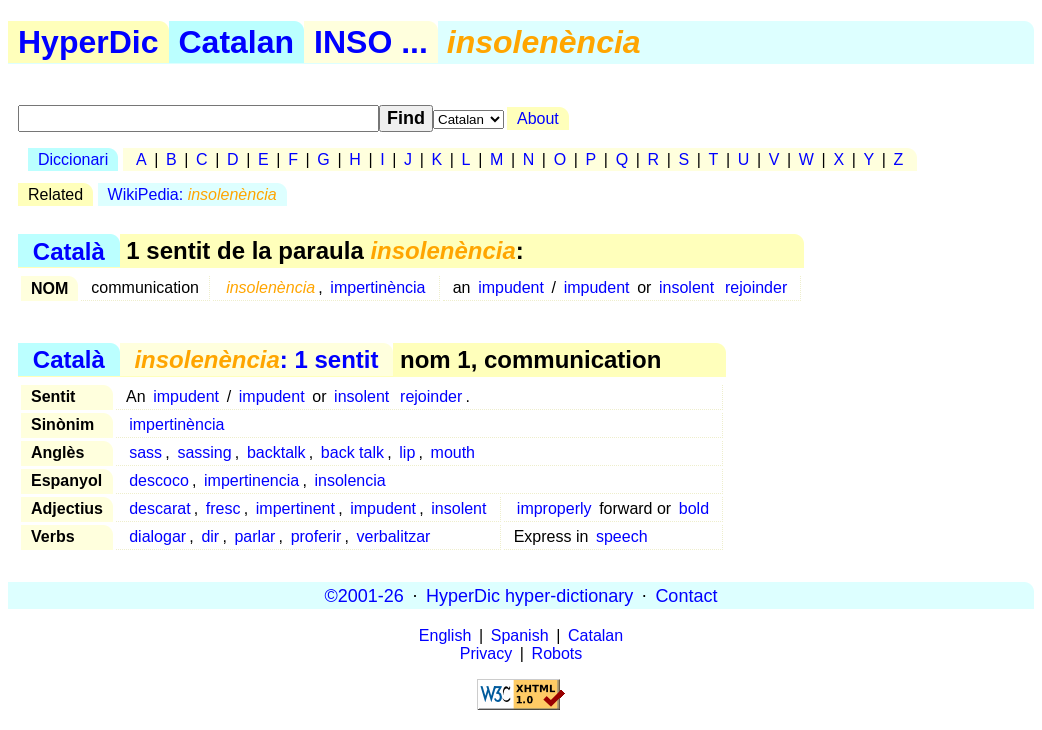 Image resolution: width=1042 pixels, height=730 pixels. I want to click on Contact, so click(686, 595).